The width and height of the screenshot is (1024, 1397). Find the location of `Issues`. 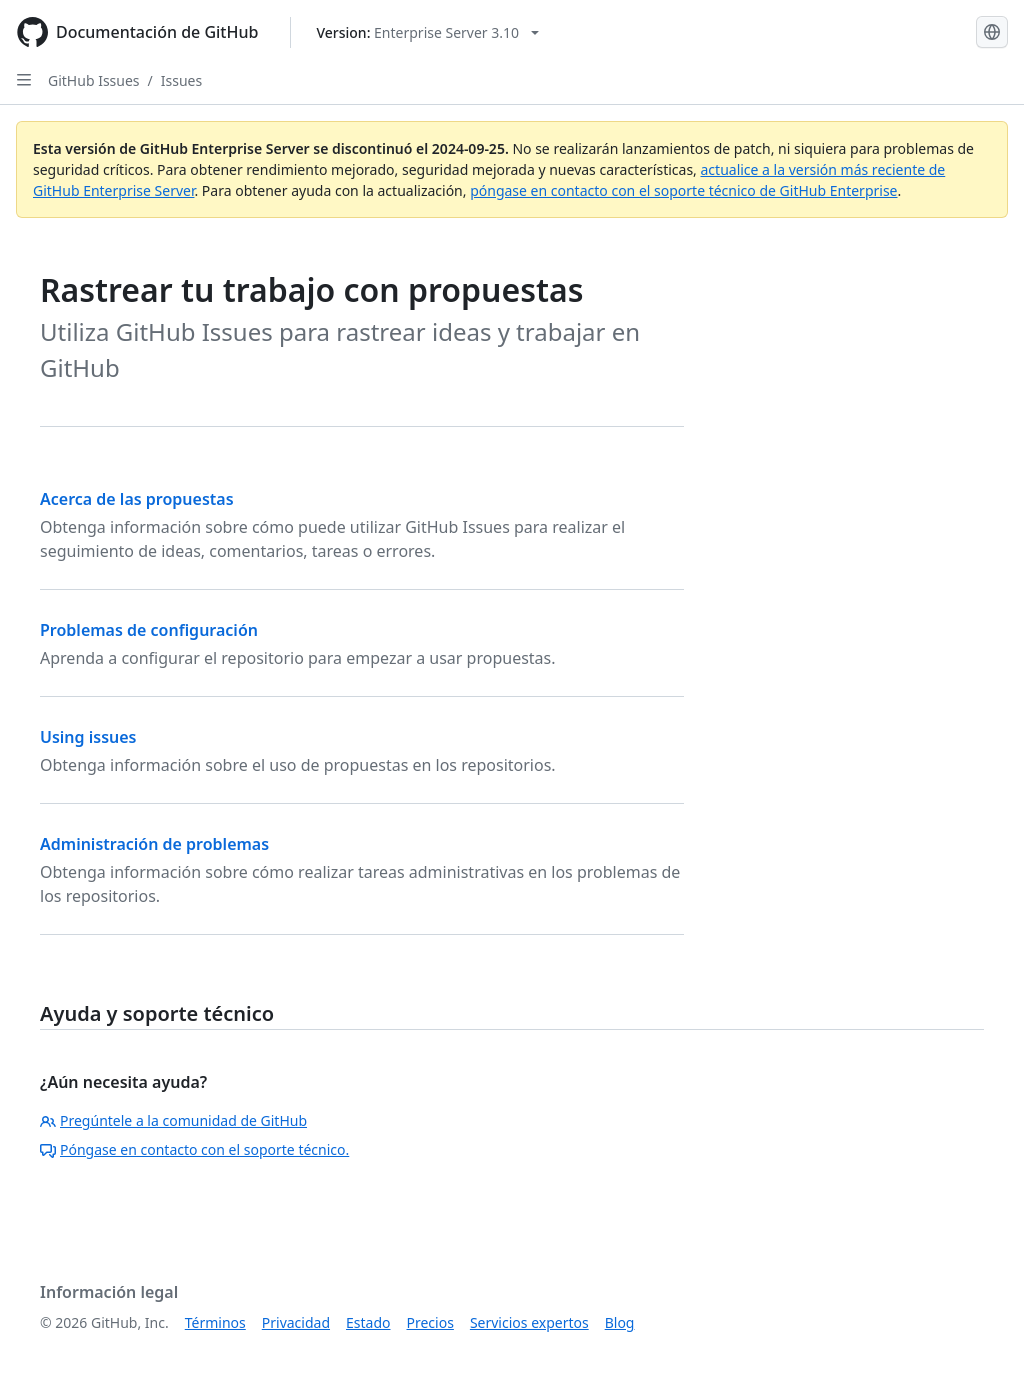

Issues is located at coordinates (181, 80).